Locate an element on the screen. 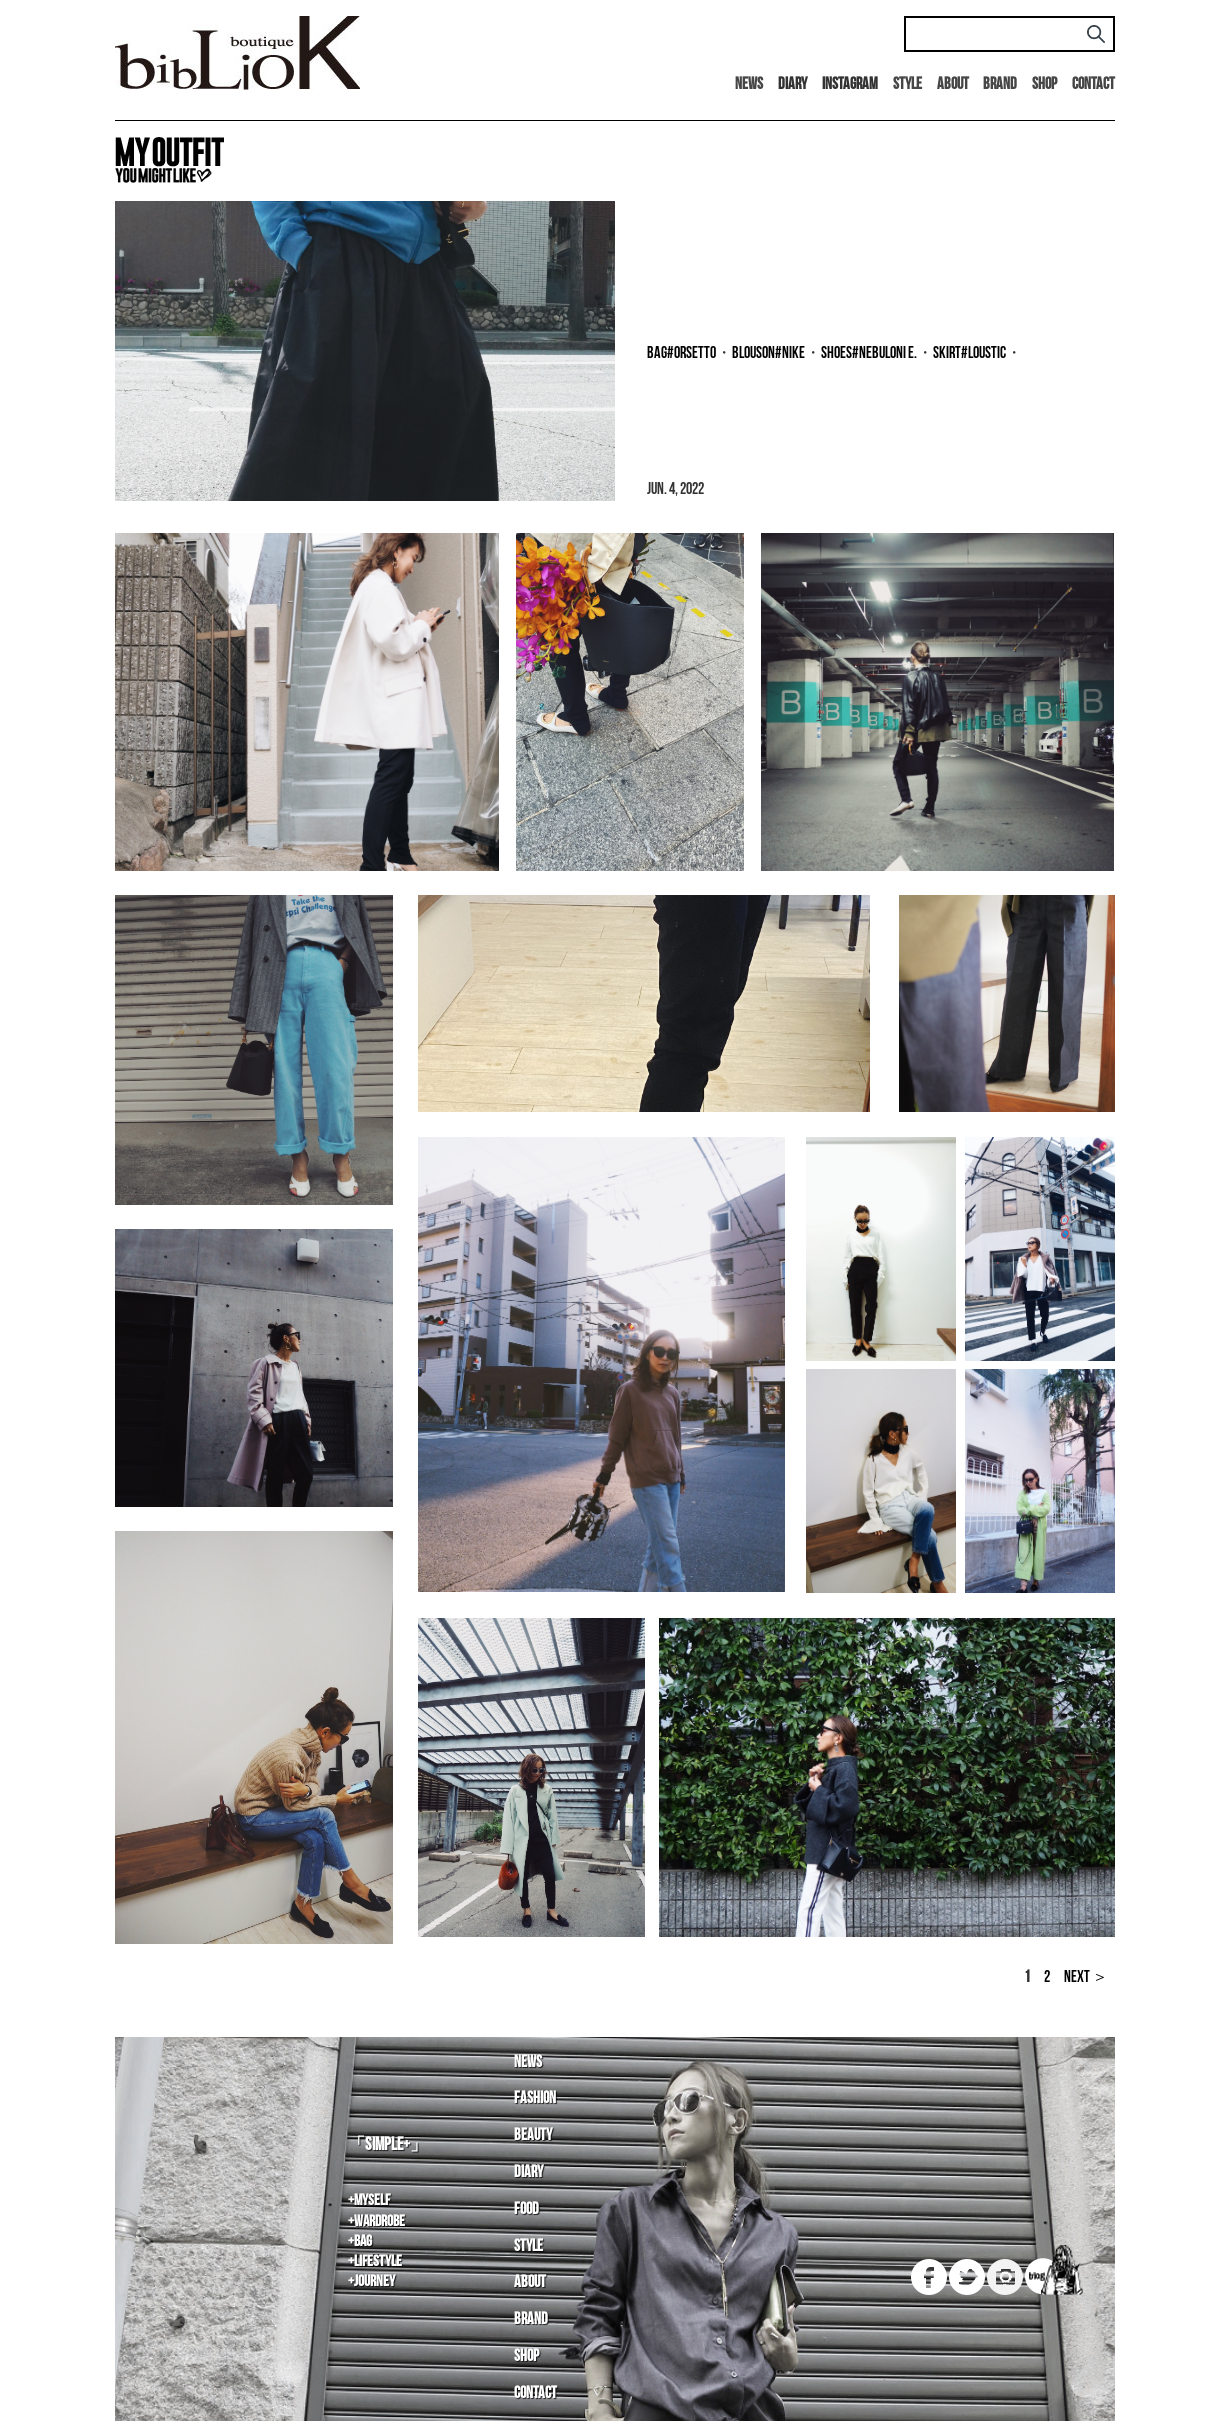 The width and height of the screenshot is (1230, 2421). Diary is located at coordinates (528, 2172).